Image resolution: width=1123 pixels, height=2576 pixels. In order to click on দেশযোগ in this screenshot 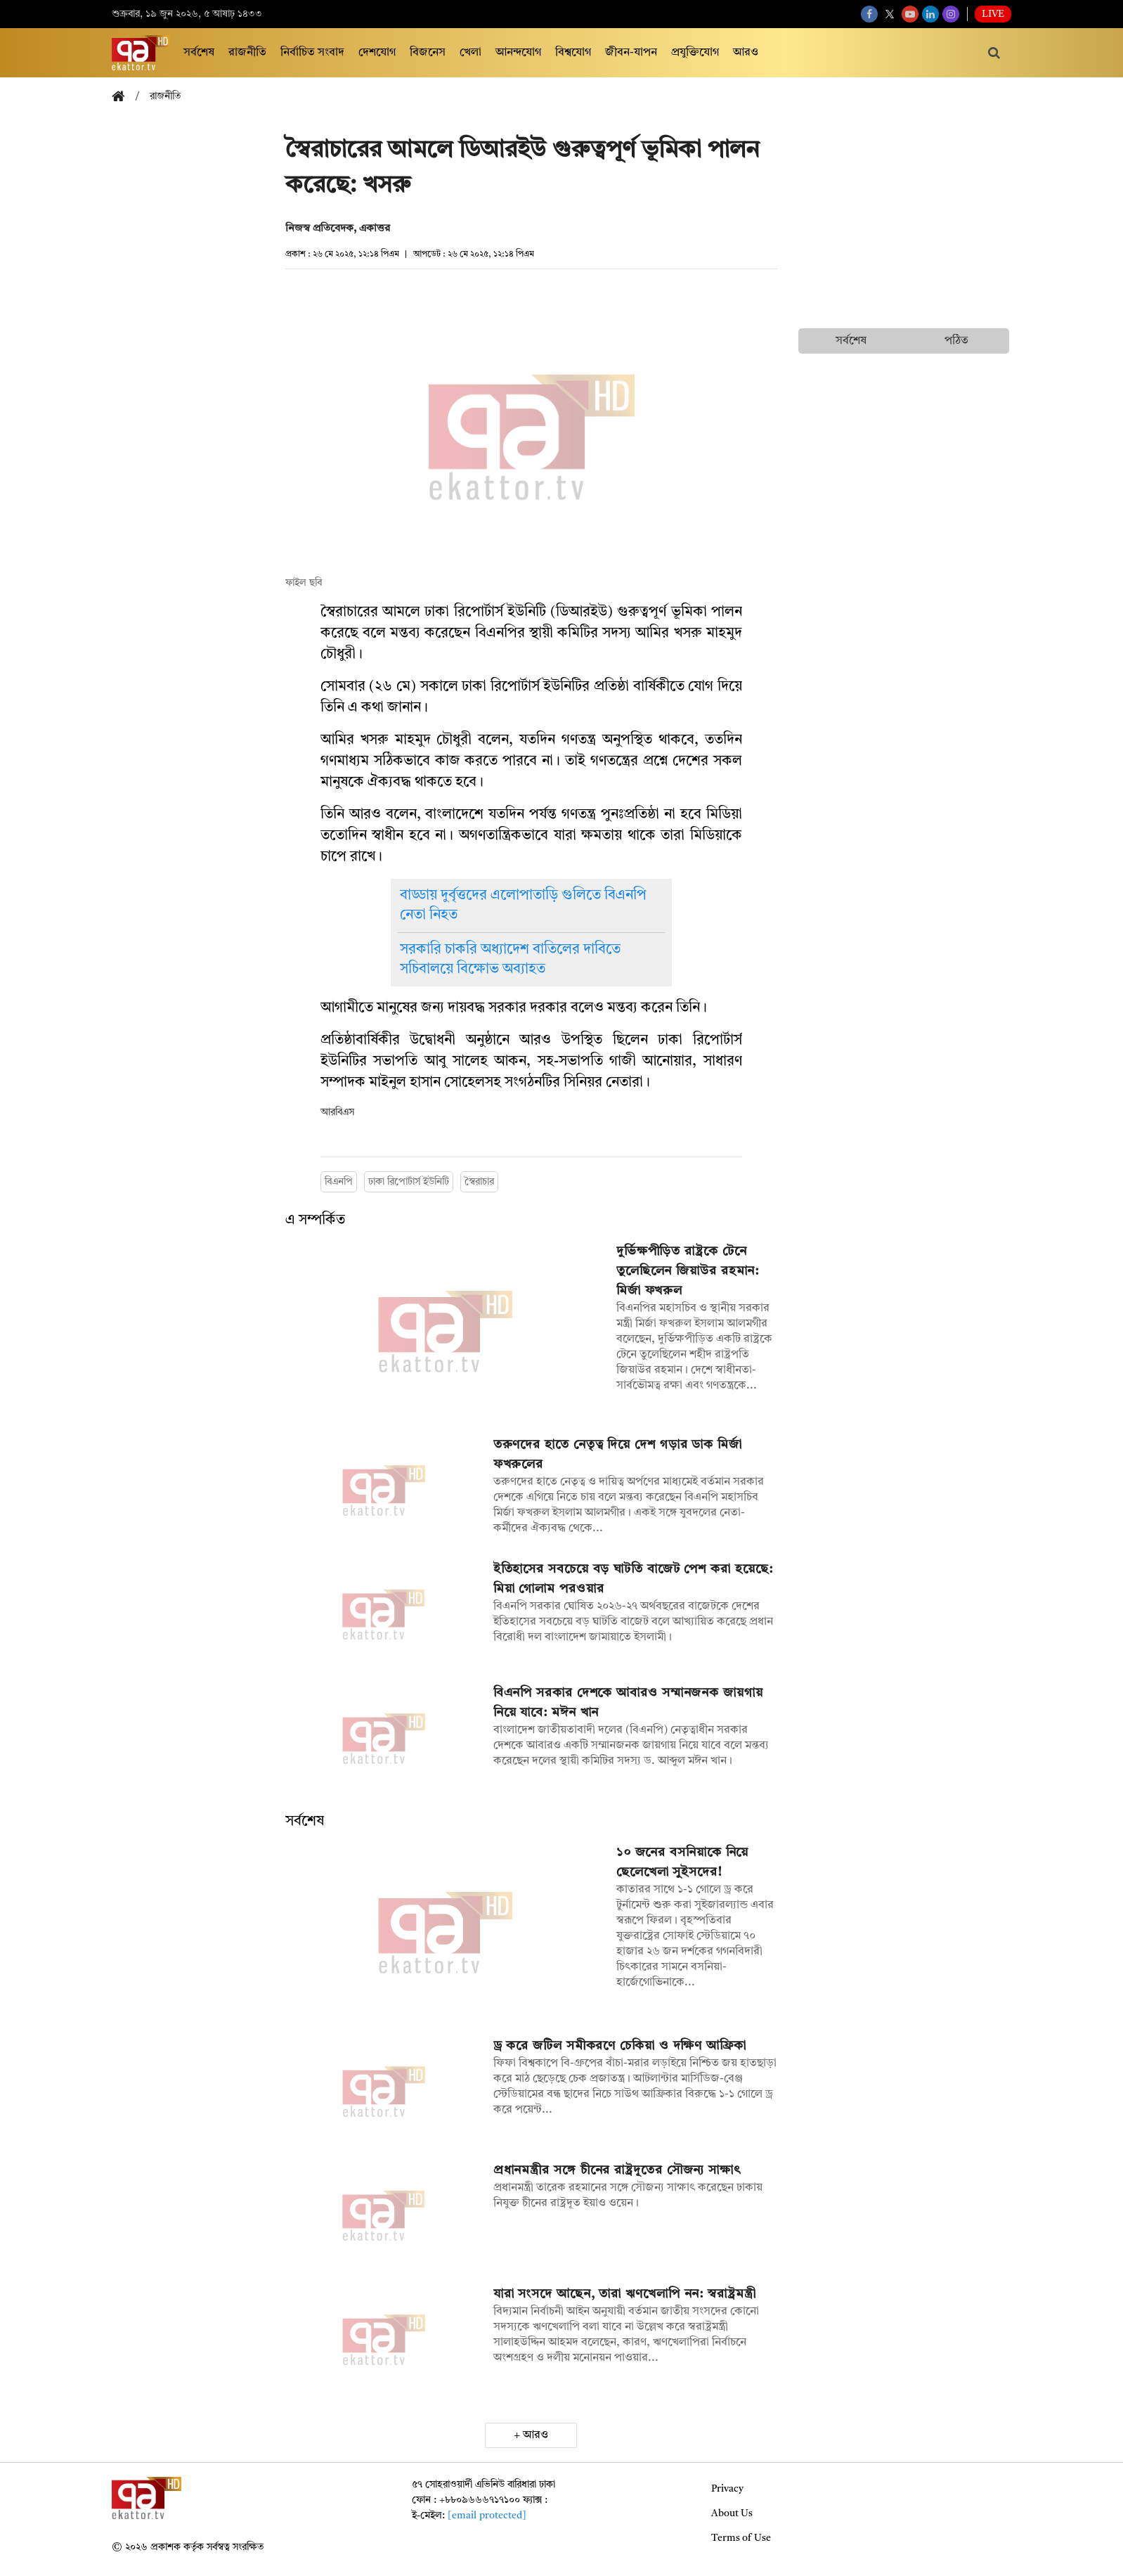, I will do `click(377, 52)`.